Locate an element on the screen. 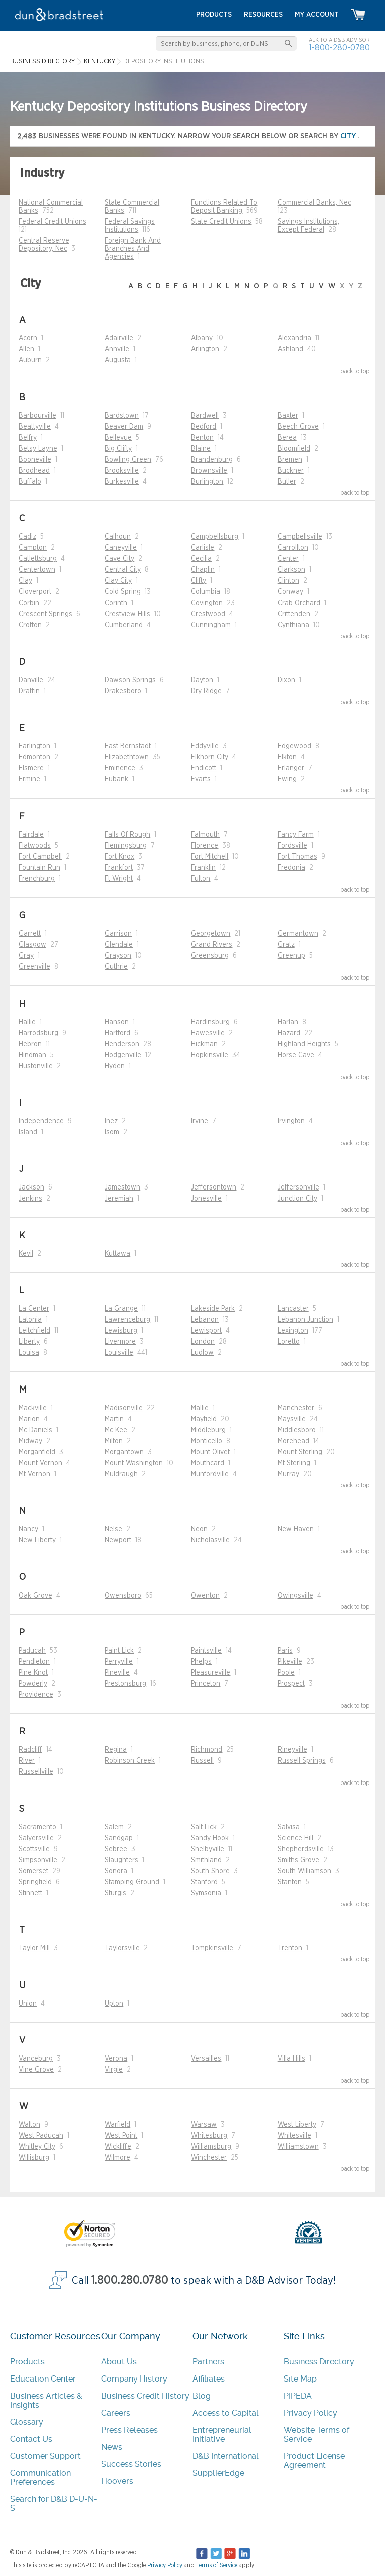 The width and height of the screenshot is (385, 2576). Island is located at coordinates (28, 1132).